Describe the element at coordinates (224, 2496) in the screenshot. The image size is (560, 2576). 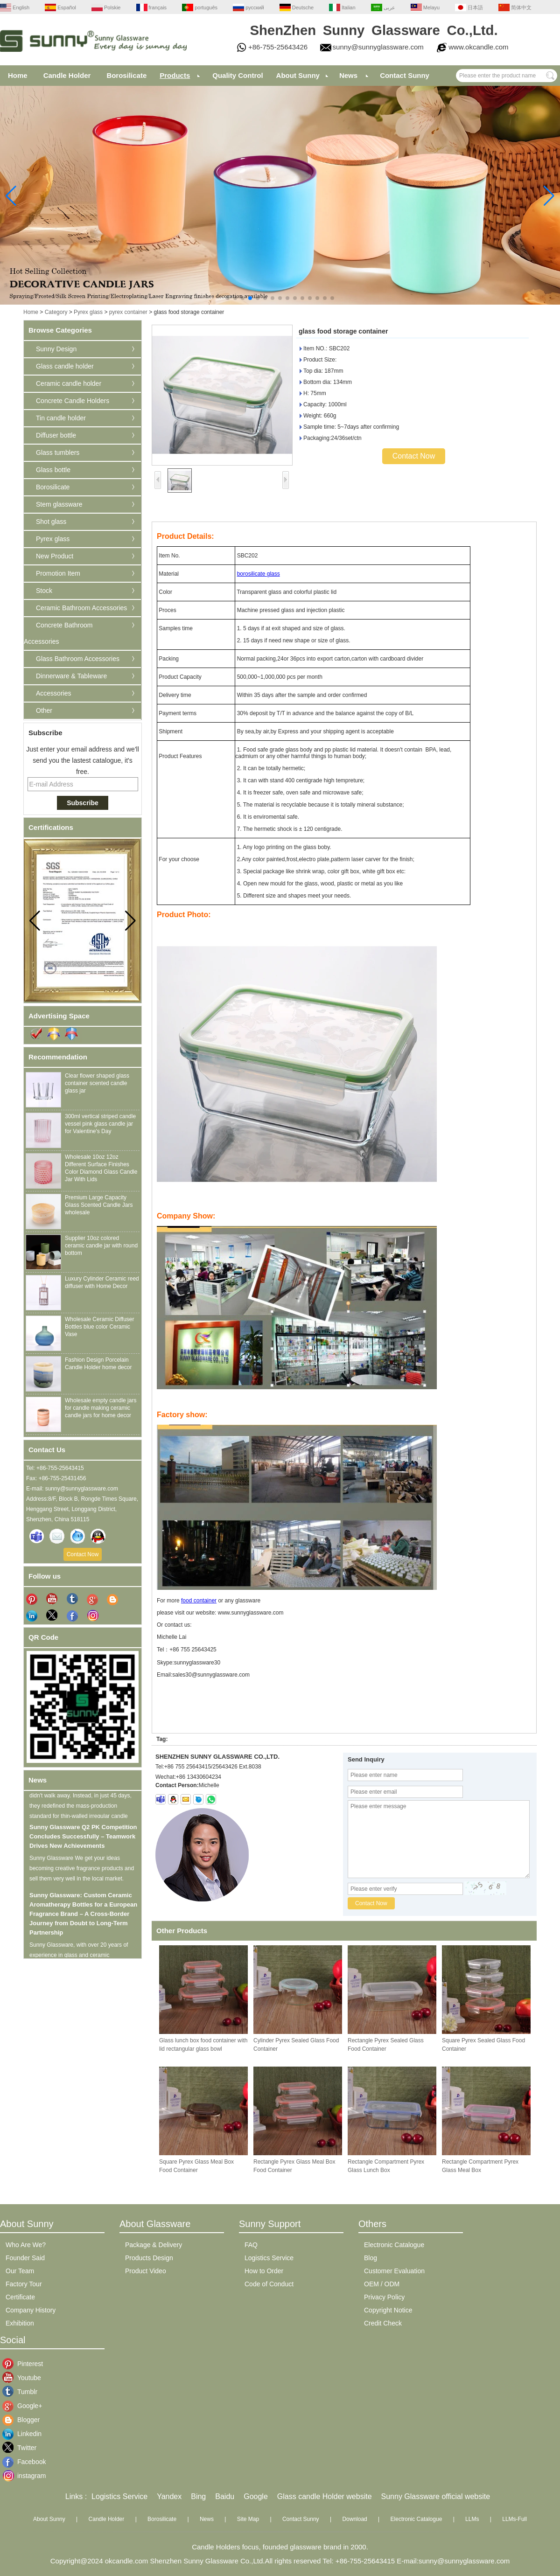
I see `Baidu` at that location.